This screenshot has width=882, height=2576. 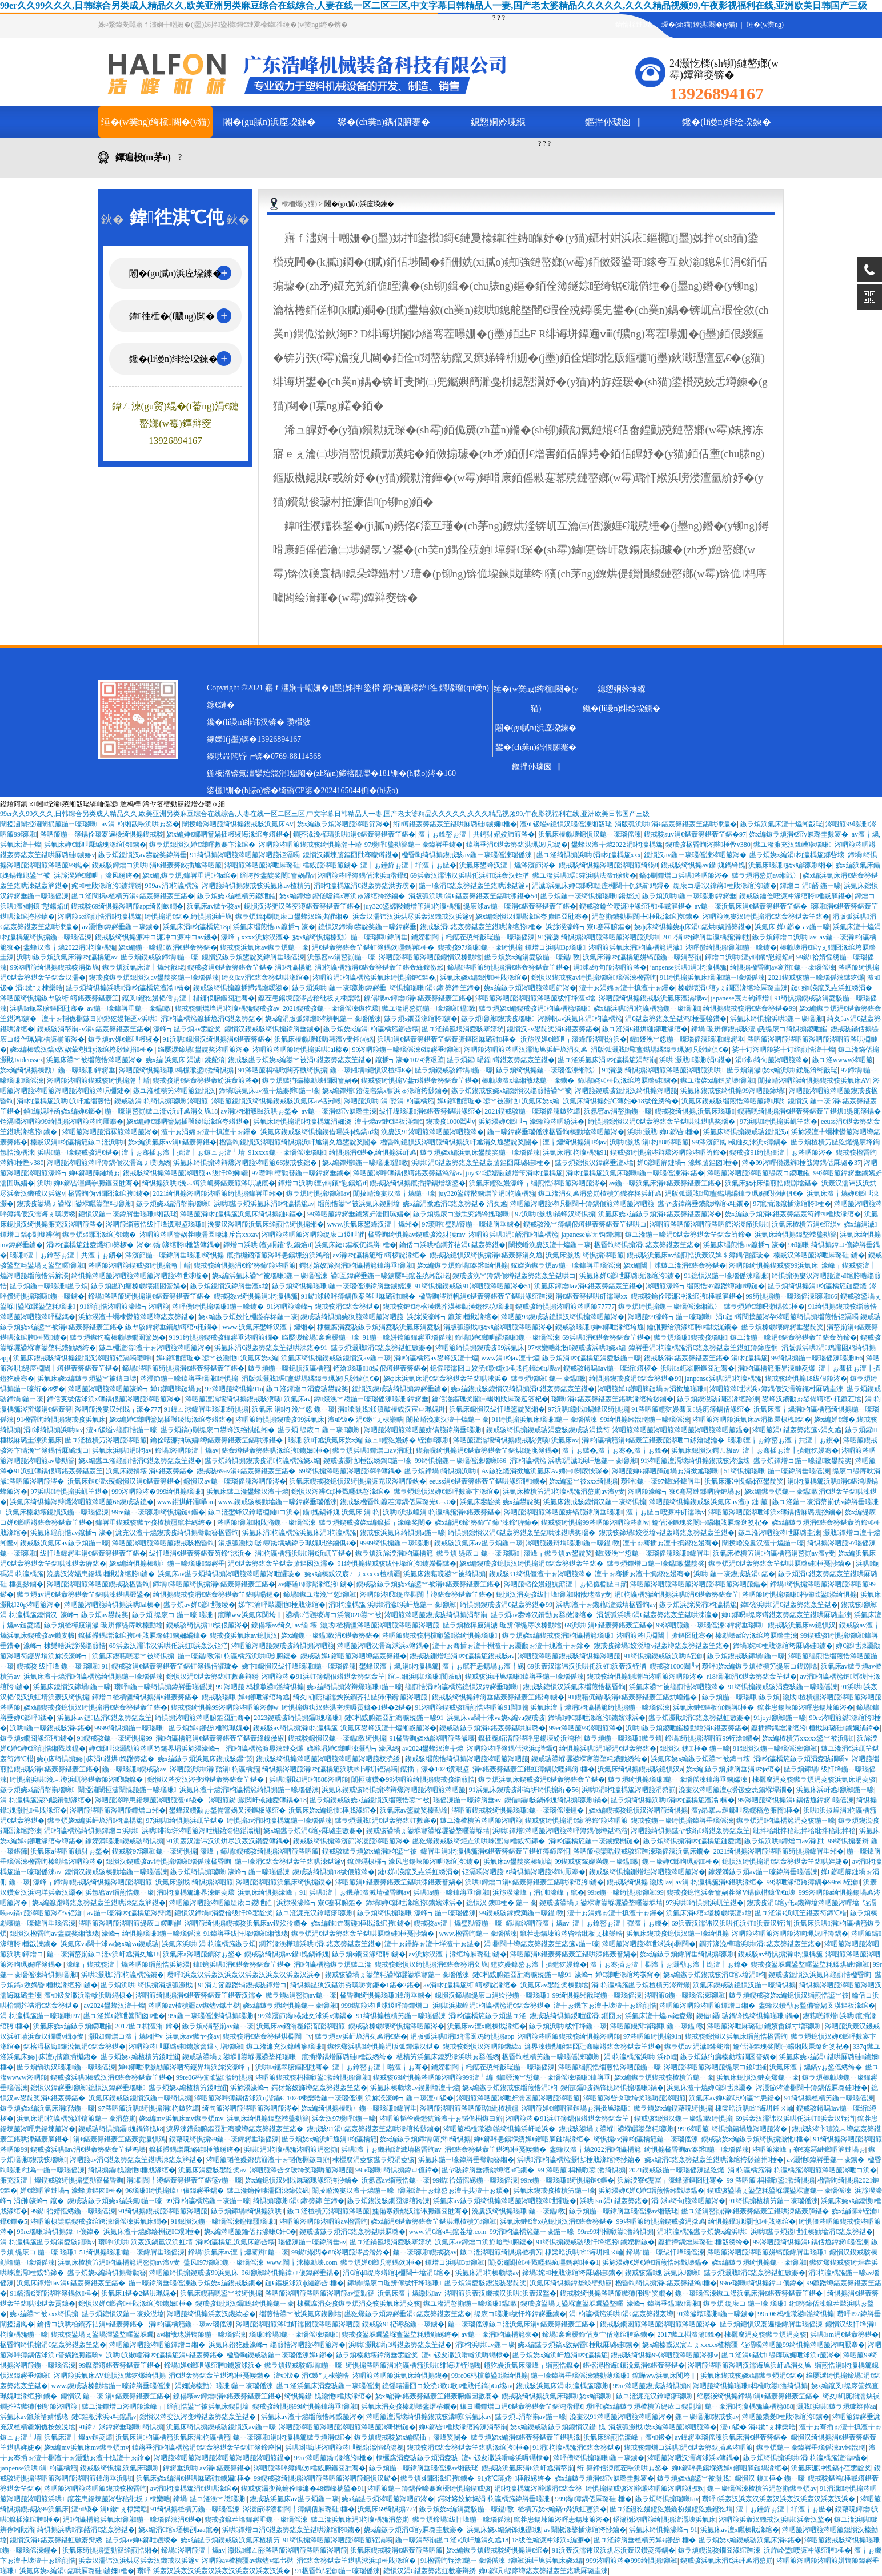 What do you see at coordinates (185, 1060) in the screenshot?
I see `娆х編 浜氭床 涓濊 鍒舵湇` at bounding box center [185, 1060].